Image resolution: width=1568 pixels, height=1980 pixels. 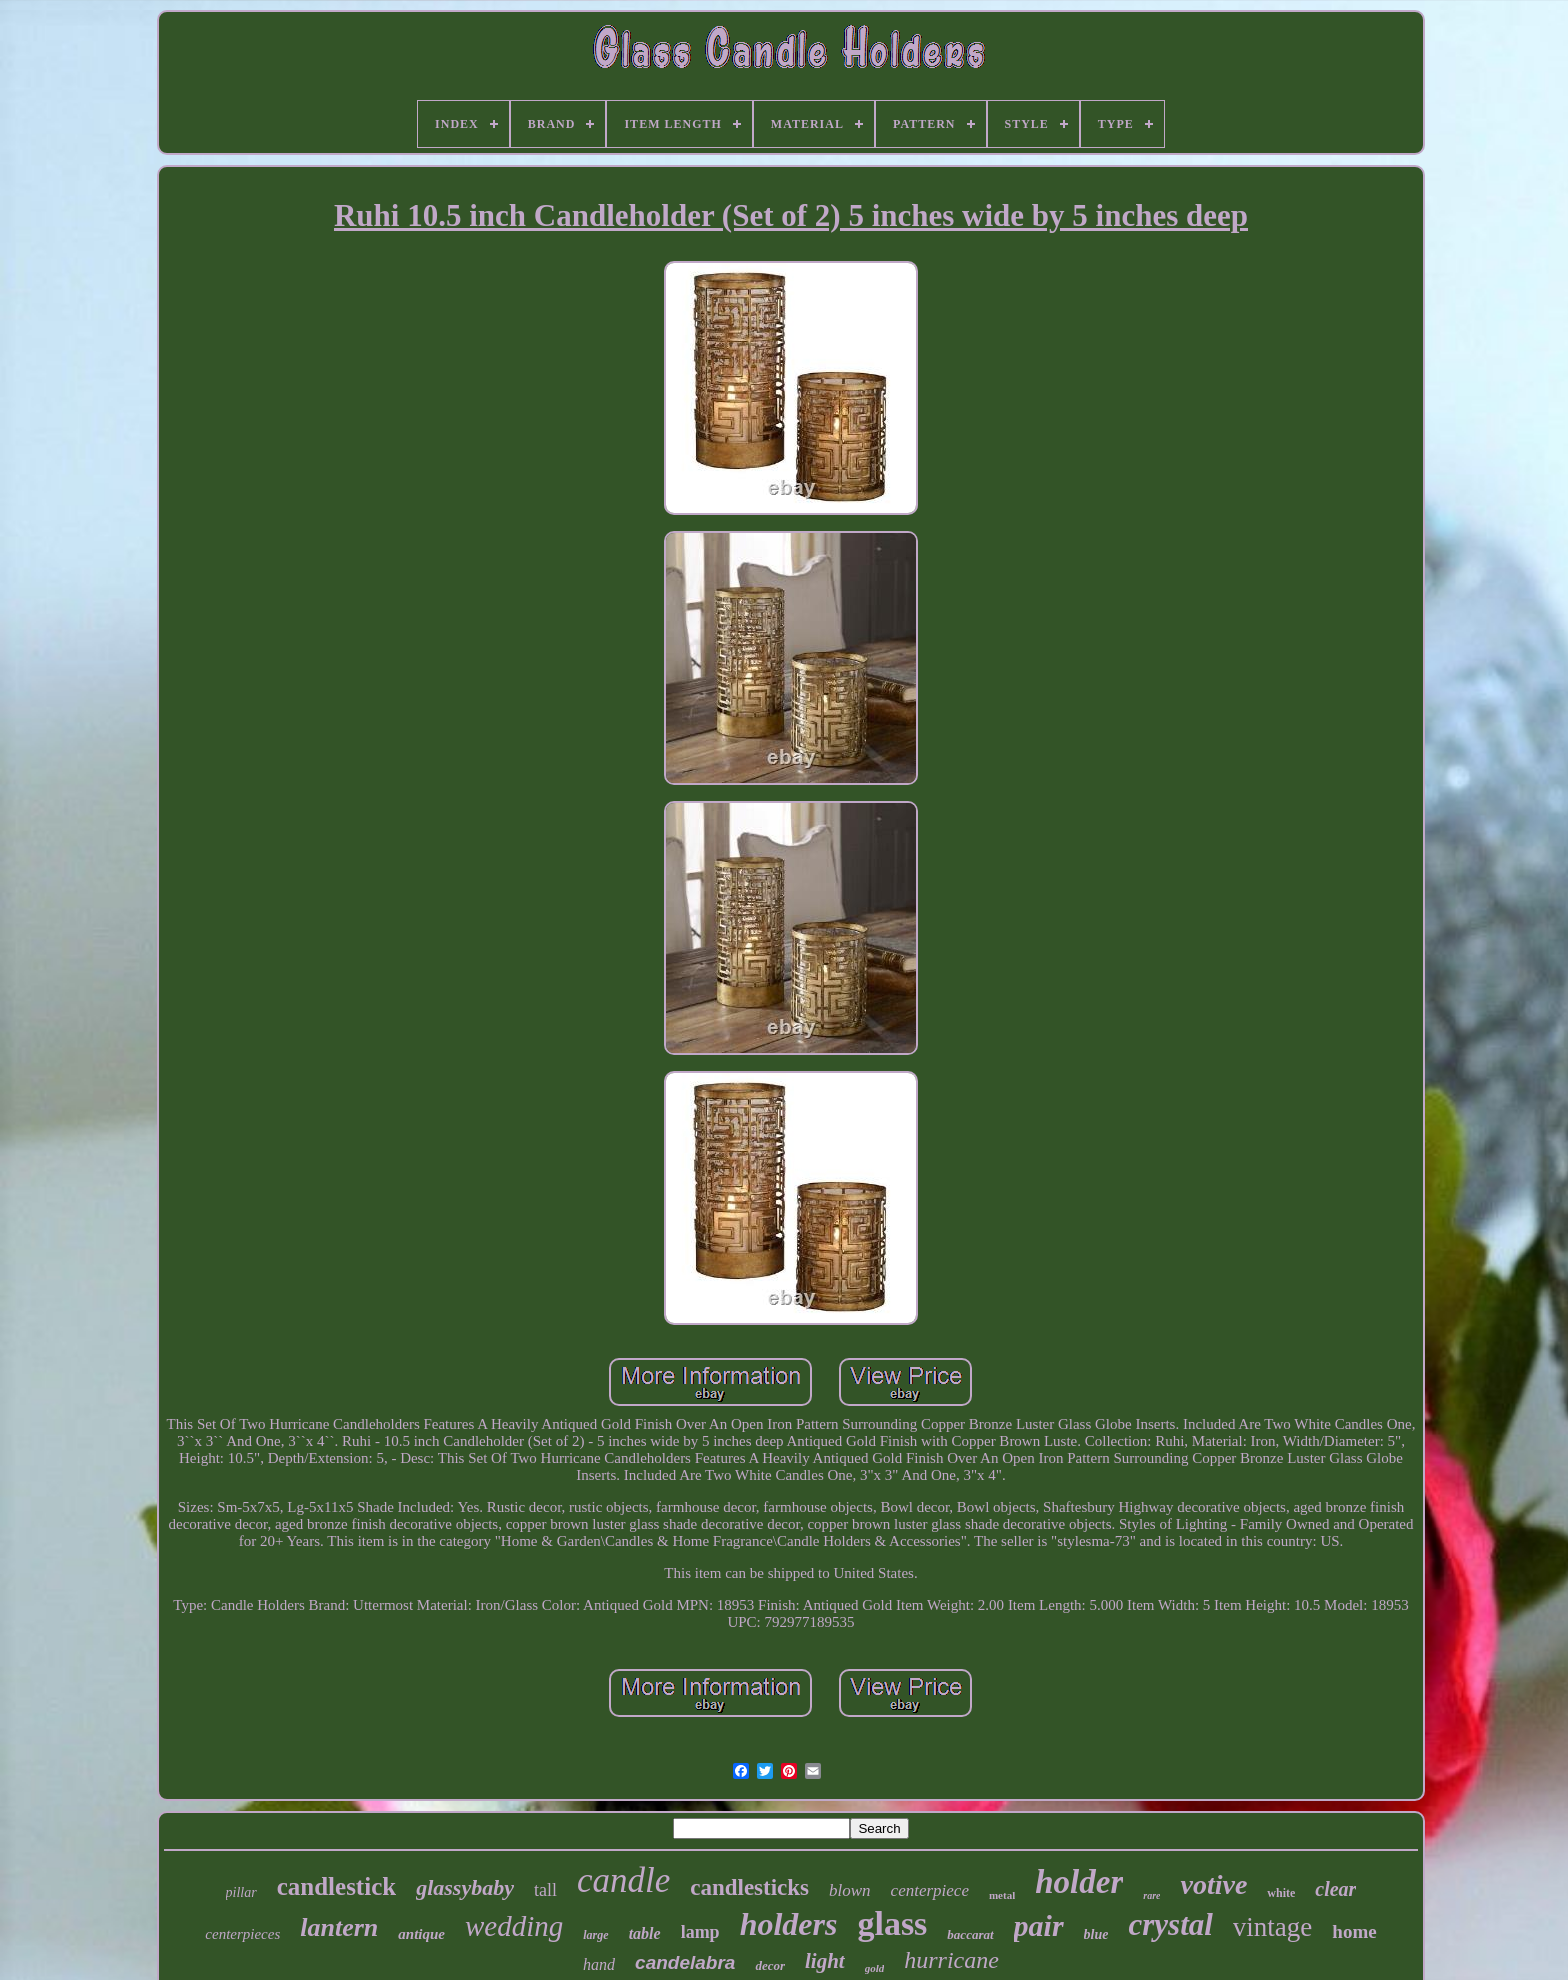 I want to click on lamp, so click(x=700, y=1932).